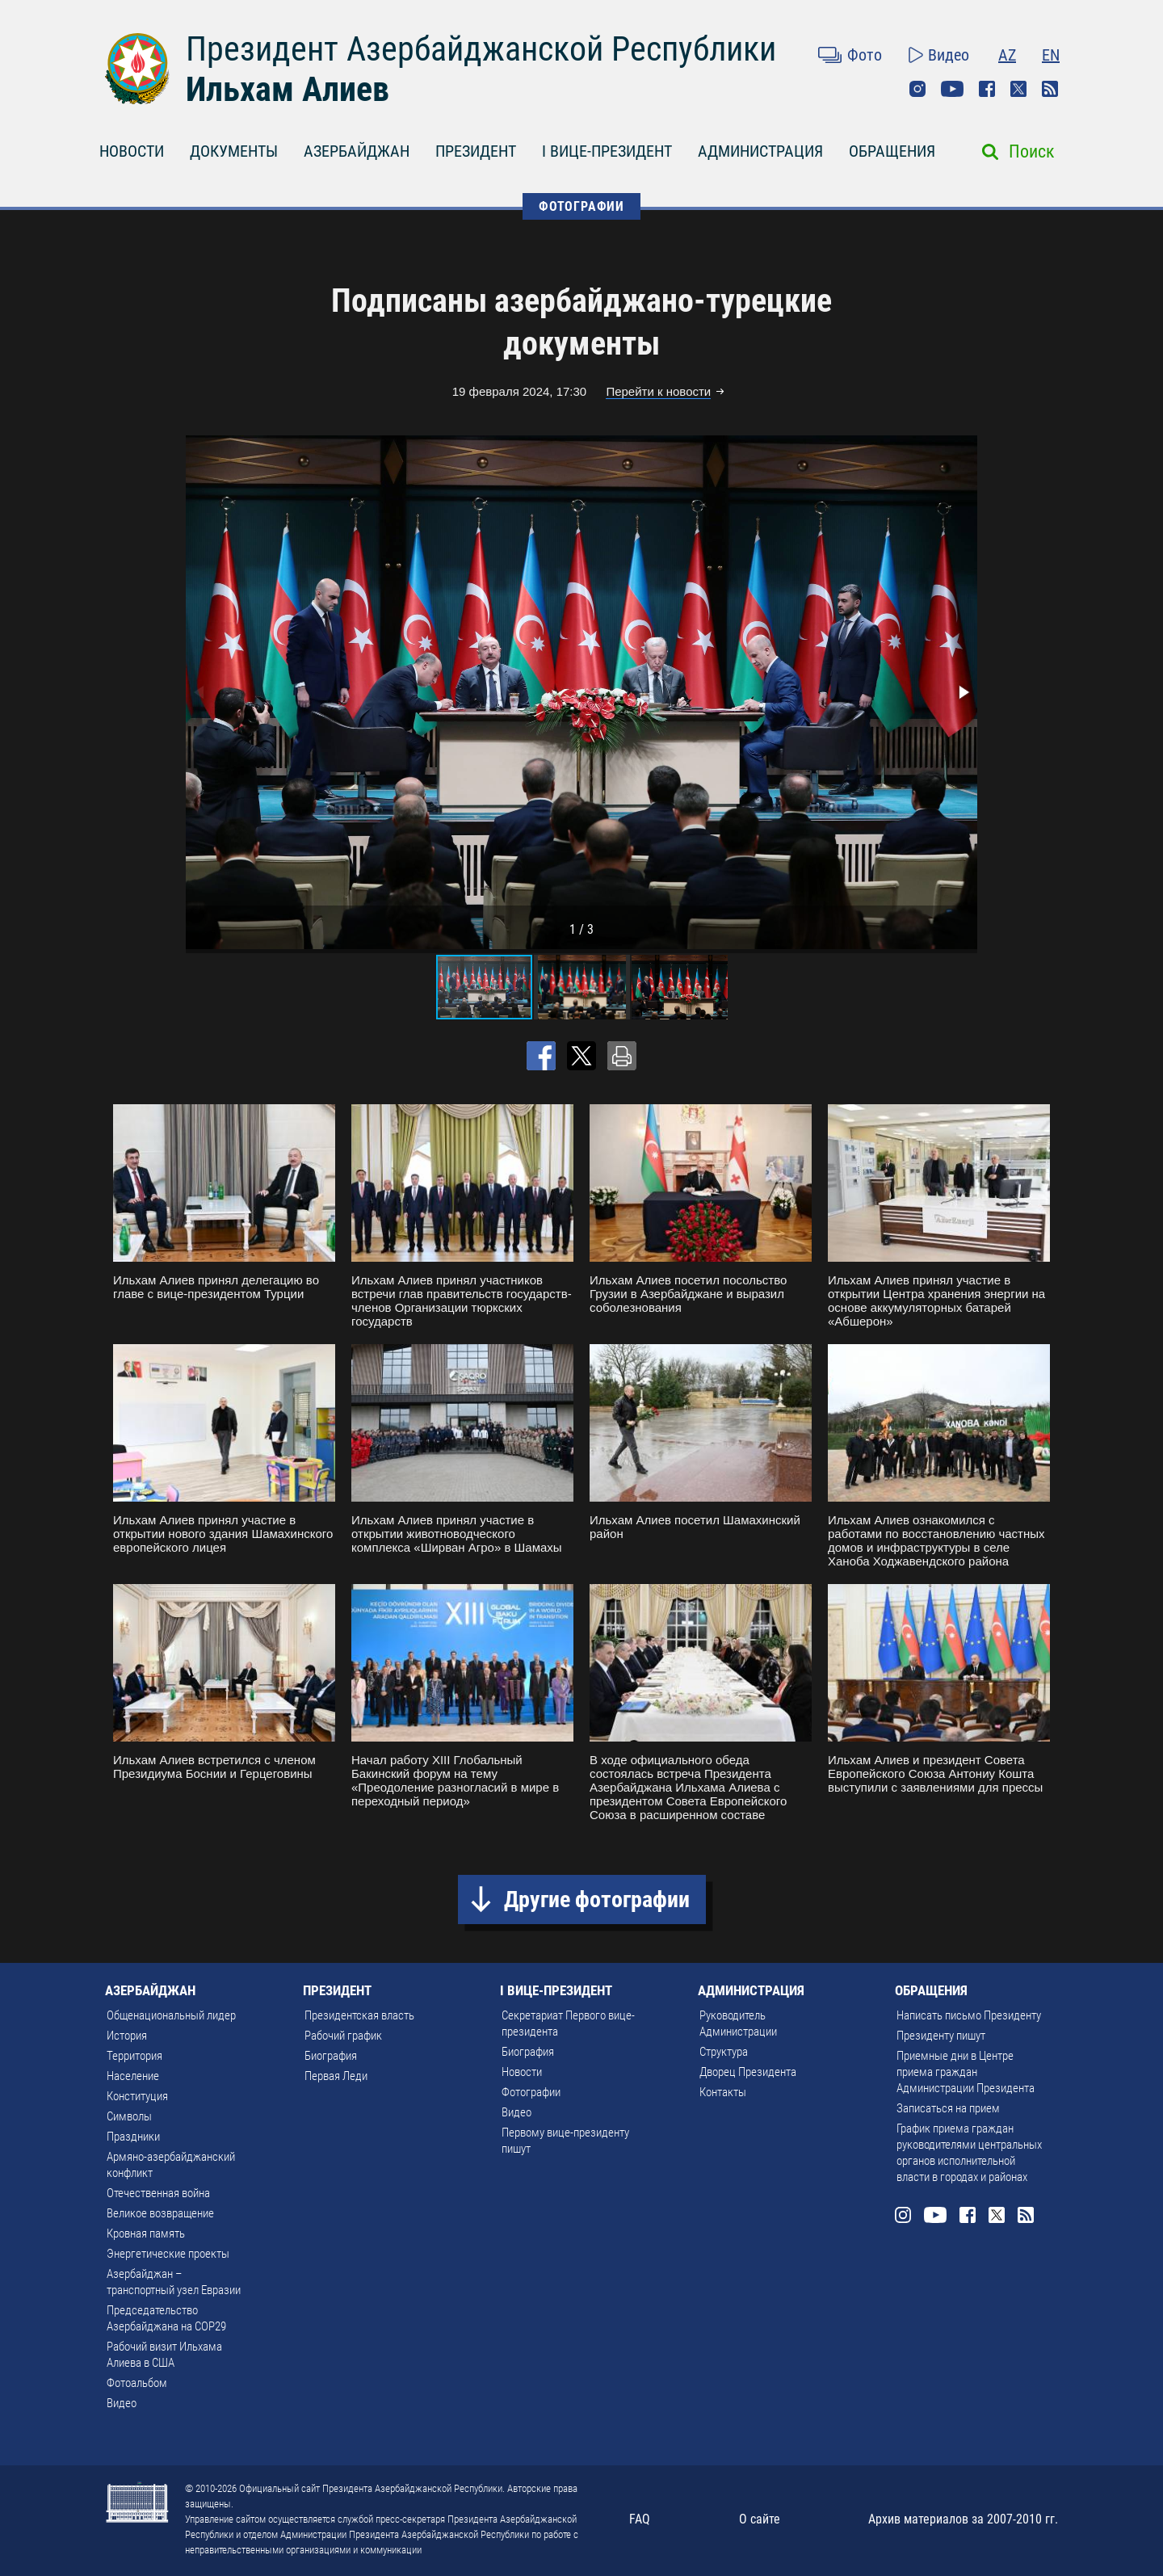 This screenshot has width=1163, height=2576. I want to click on Фотографии, so click(531, 2092).